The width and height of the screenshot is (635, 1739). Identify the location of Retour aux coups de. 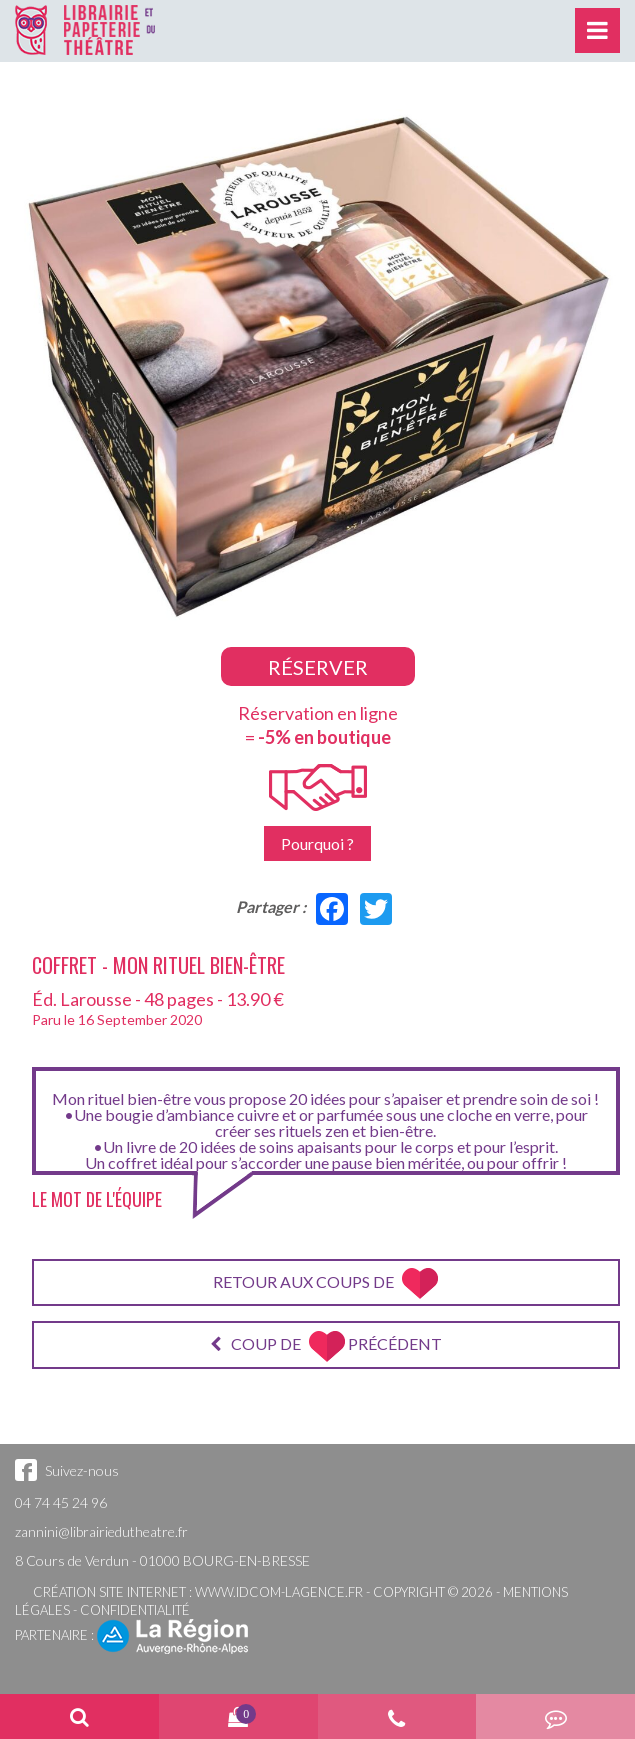
(325, 1283).